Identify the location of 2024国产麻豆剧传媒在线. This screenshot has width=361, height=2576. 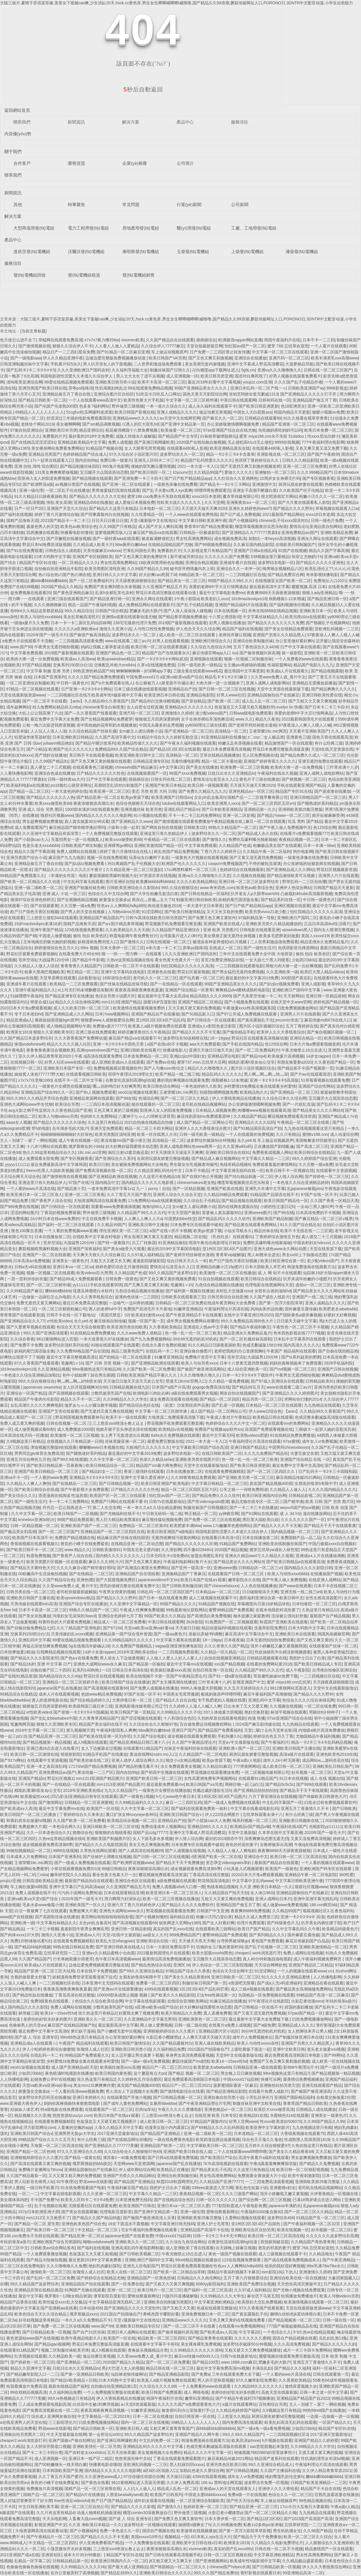
(257, 1724).